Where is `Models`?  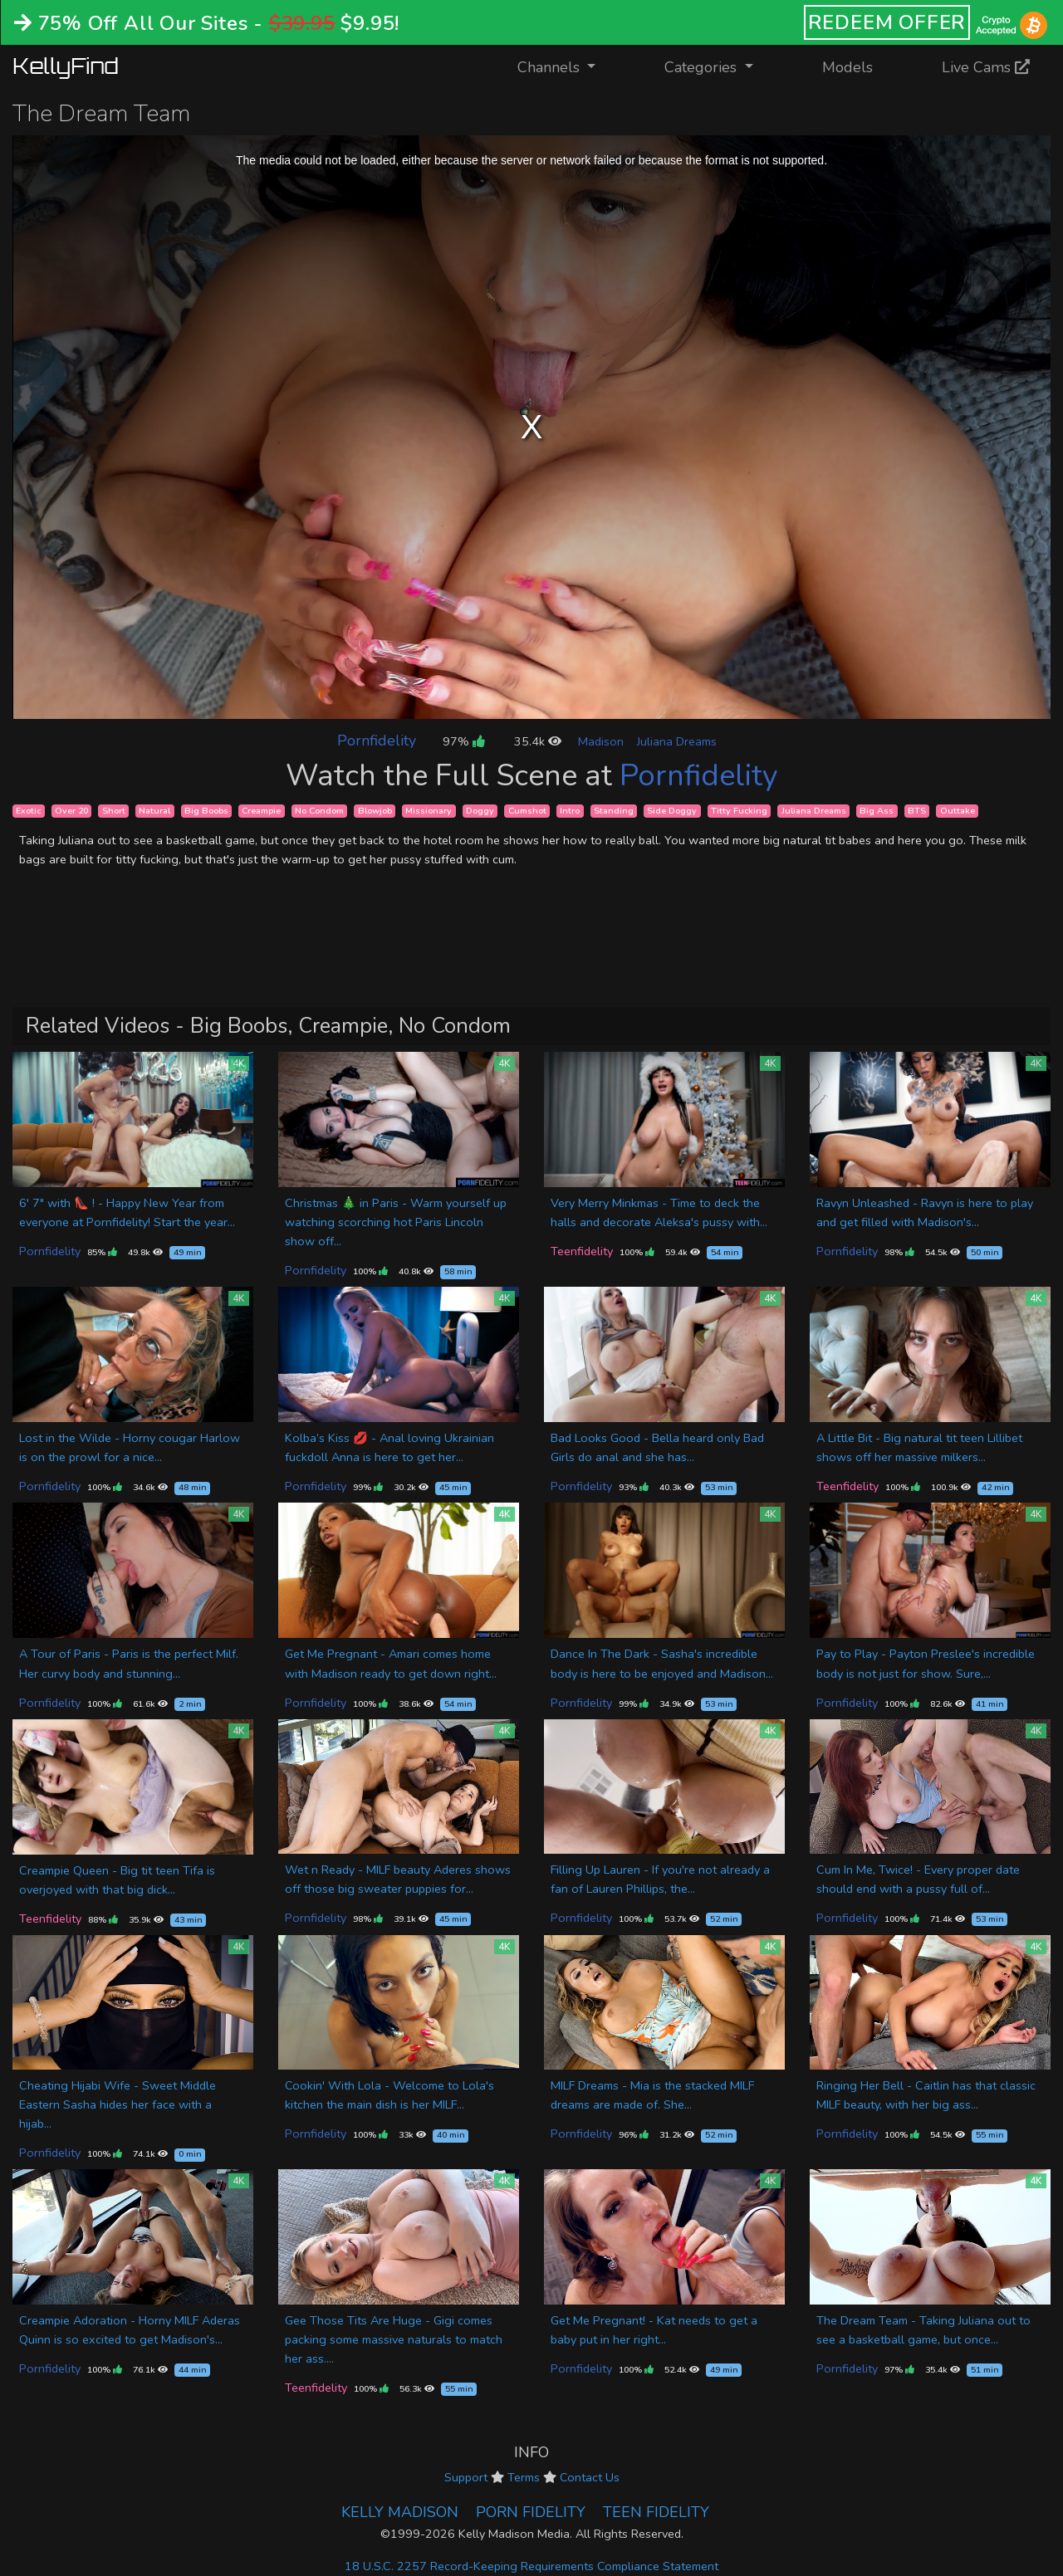
Models is located at coordinates (847, 67).